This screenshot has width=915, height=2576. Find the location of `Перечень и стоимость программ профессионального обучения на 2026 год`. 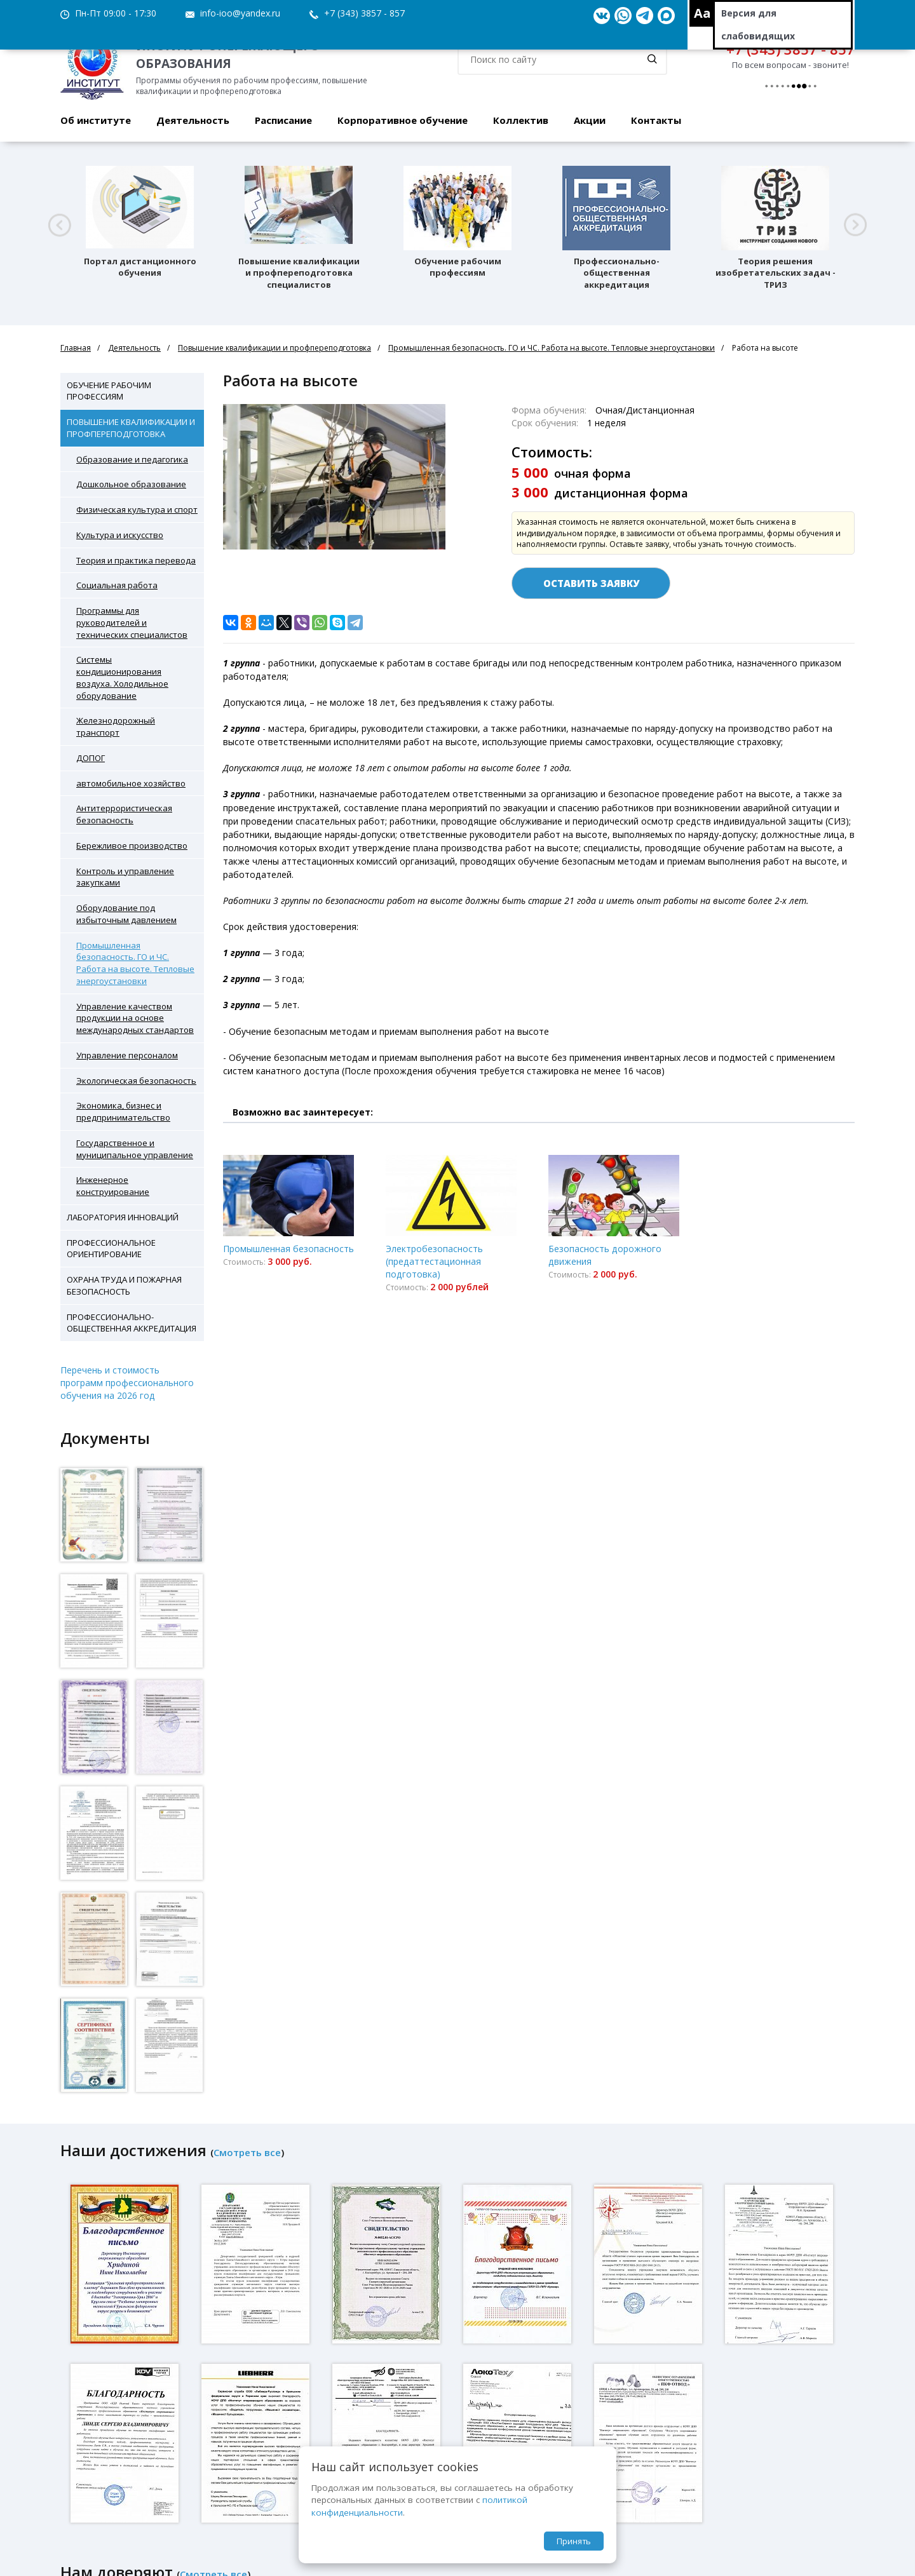

Перечень и стоимость программ профессионального обучения на 2026 год is located at coordinates (127, 1382).